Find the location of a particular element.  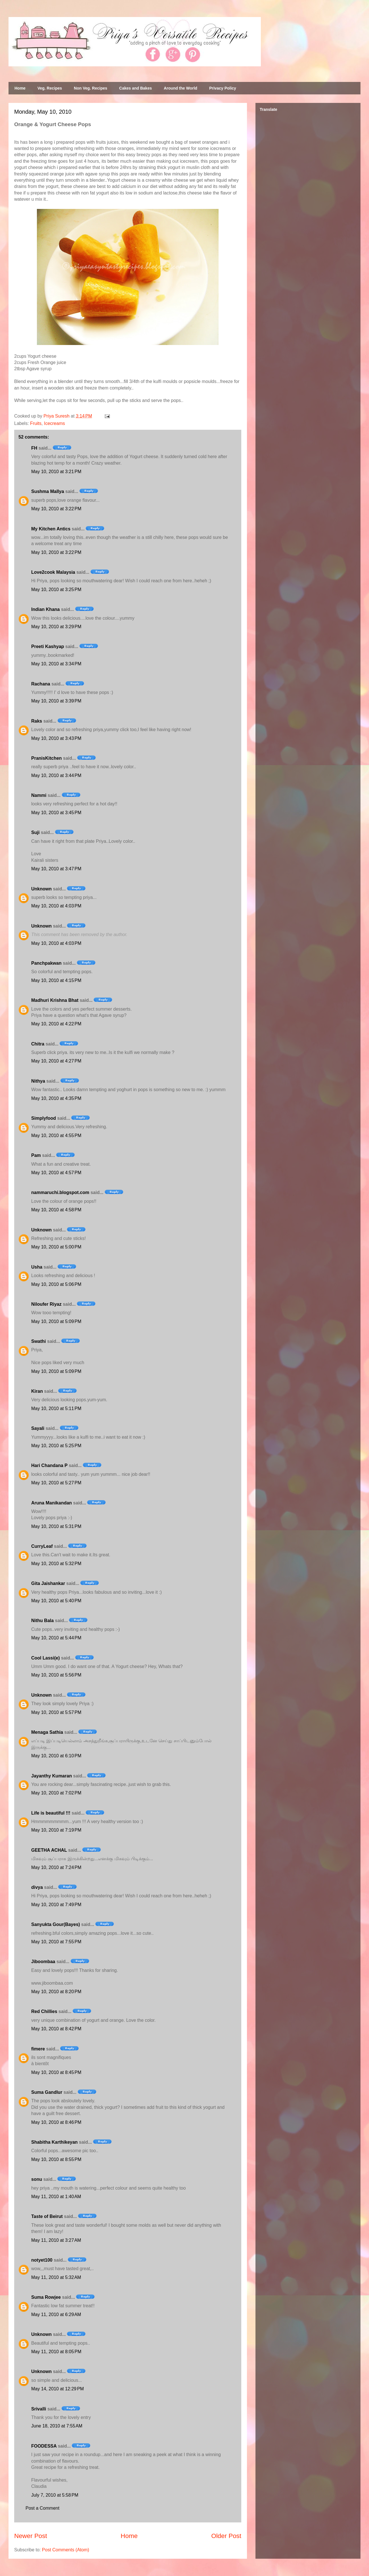

May 10, 2010 at 5:09 PM is located at coordinates (56, 1321).